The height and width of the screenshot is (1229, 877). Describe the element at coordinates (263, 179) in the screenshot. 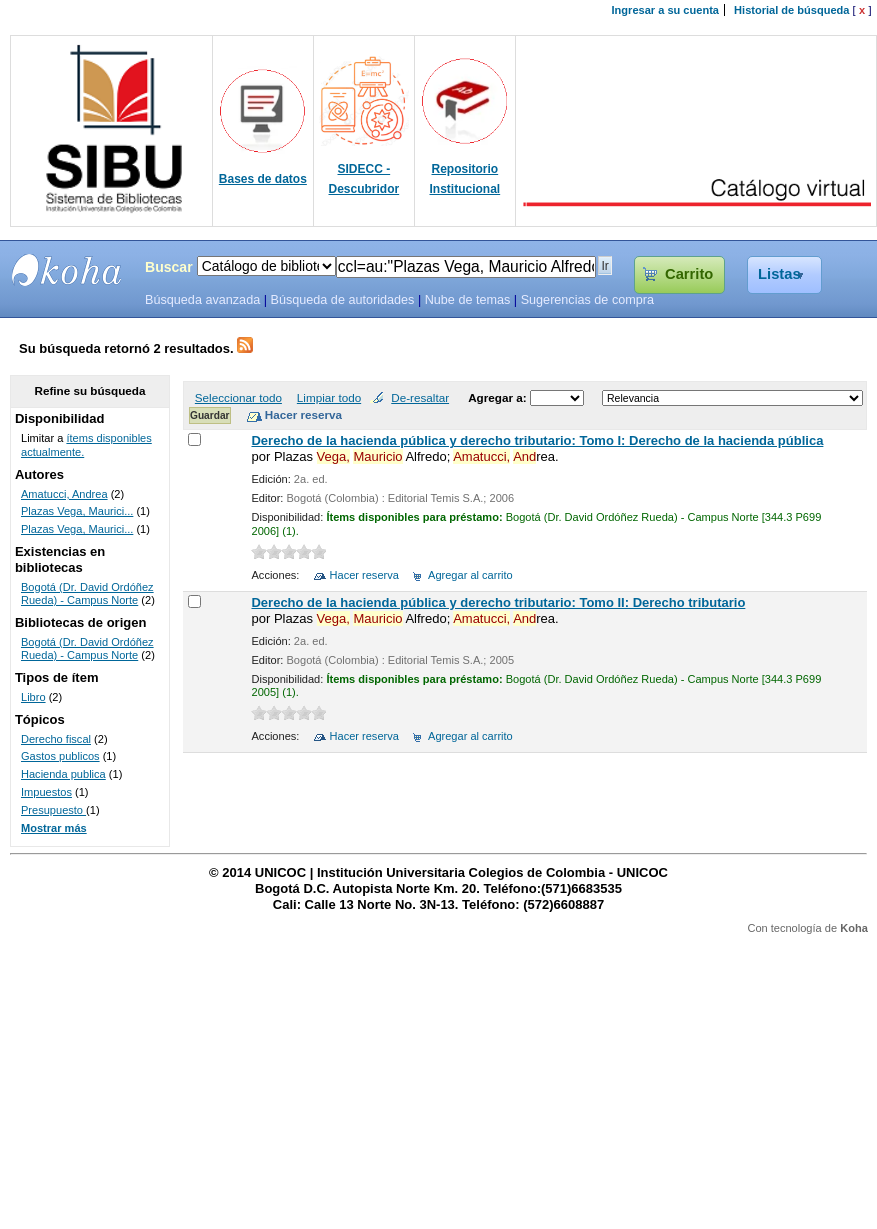

I see `Bases de datos` at that location.